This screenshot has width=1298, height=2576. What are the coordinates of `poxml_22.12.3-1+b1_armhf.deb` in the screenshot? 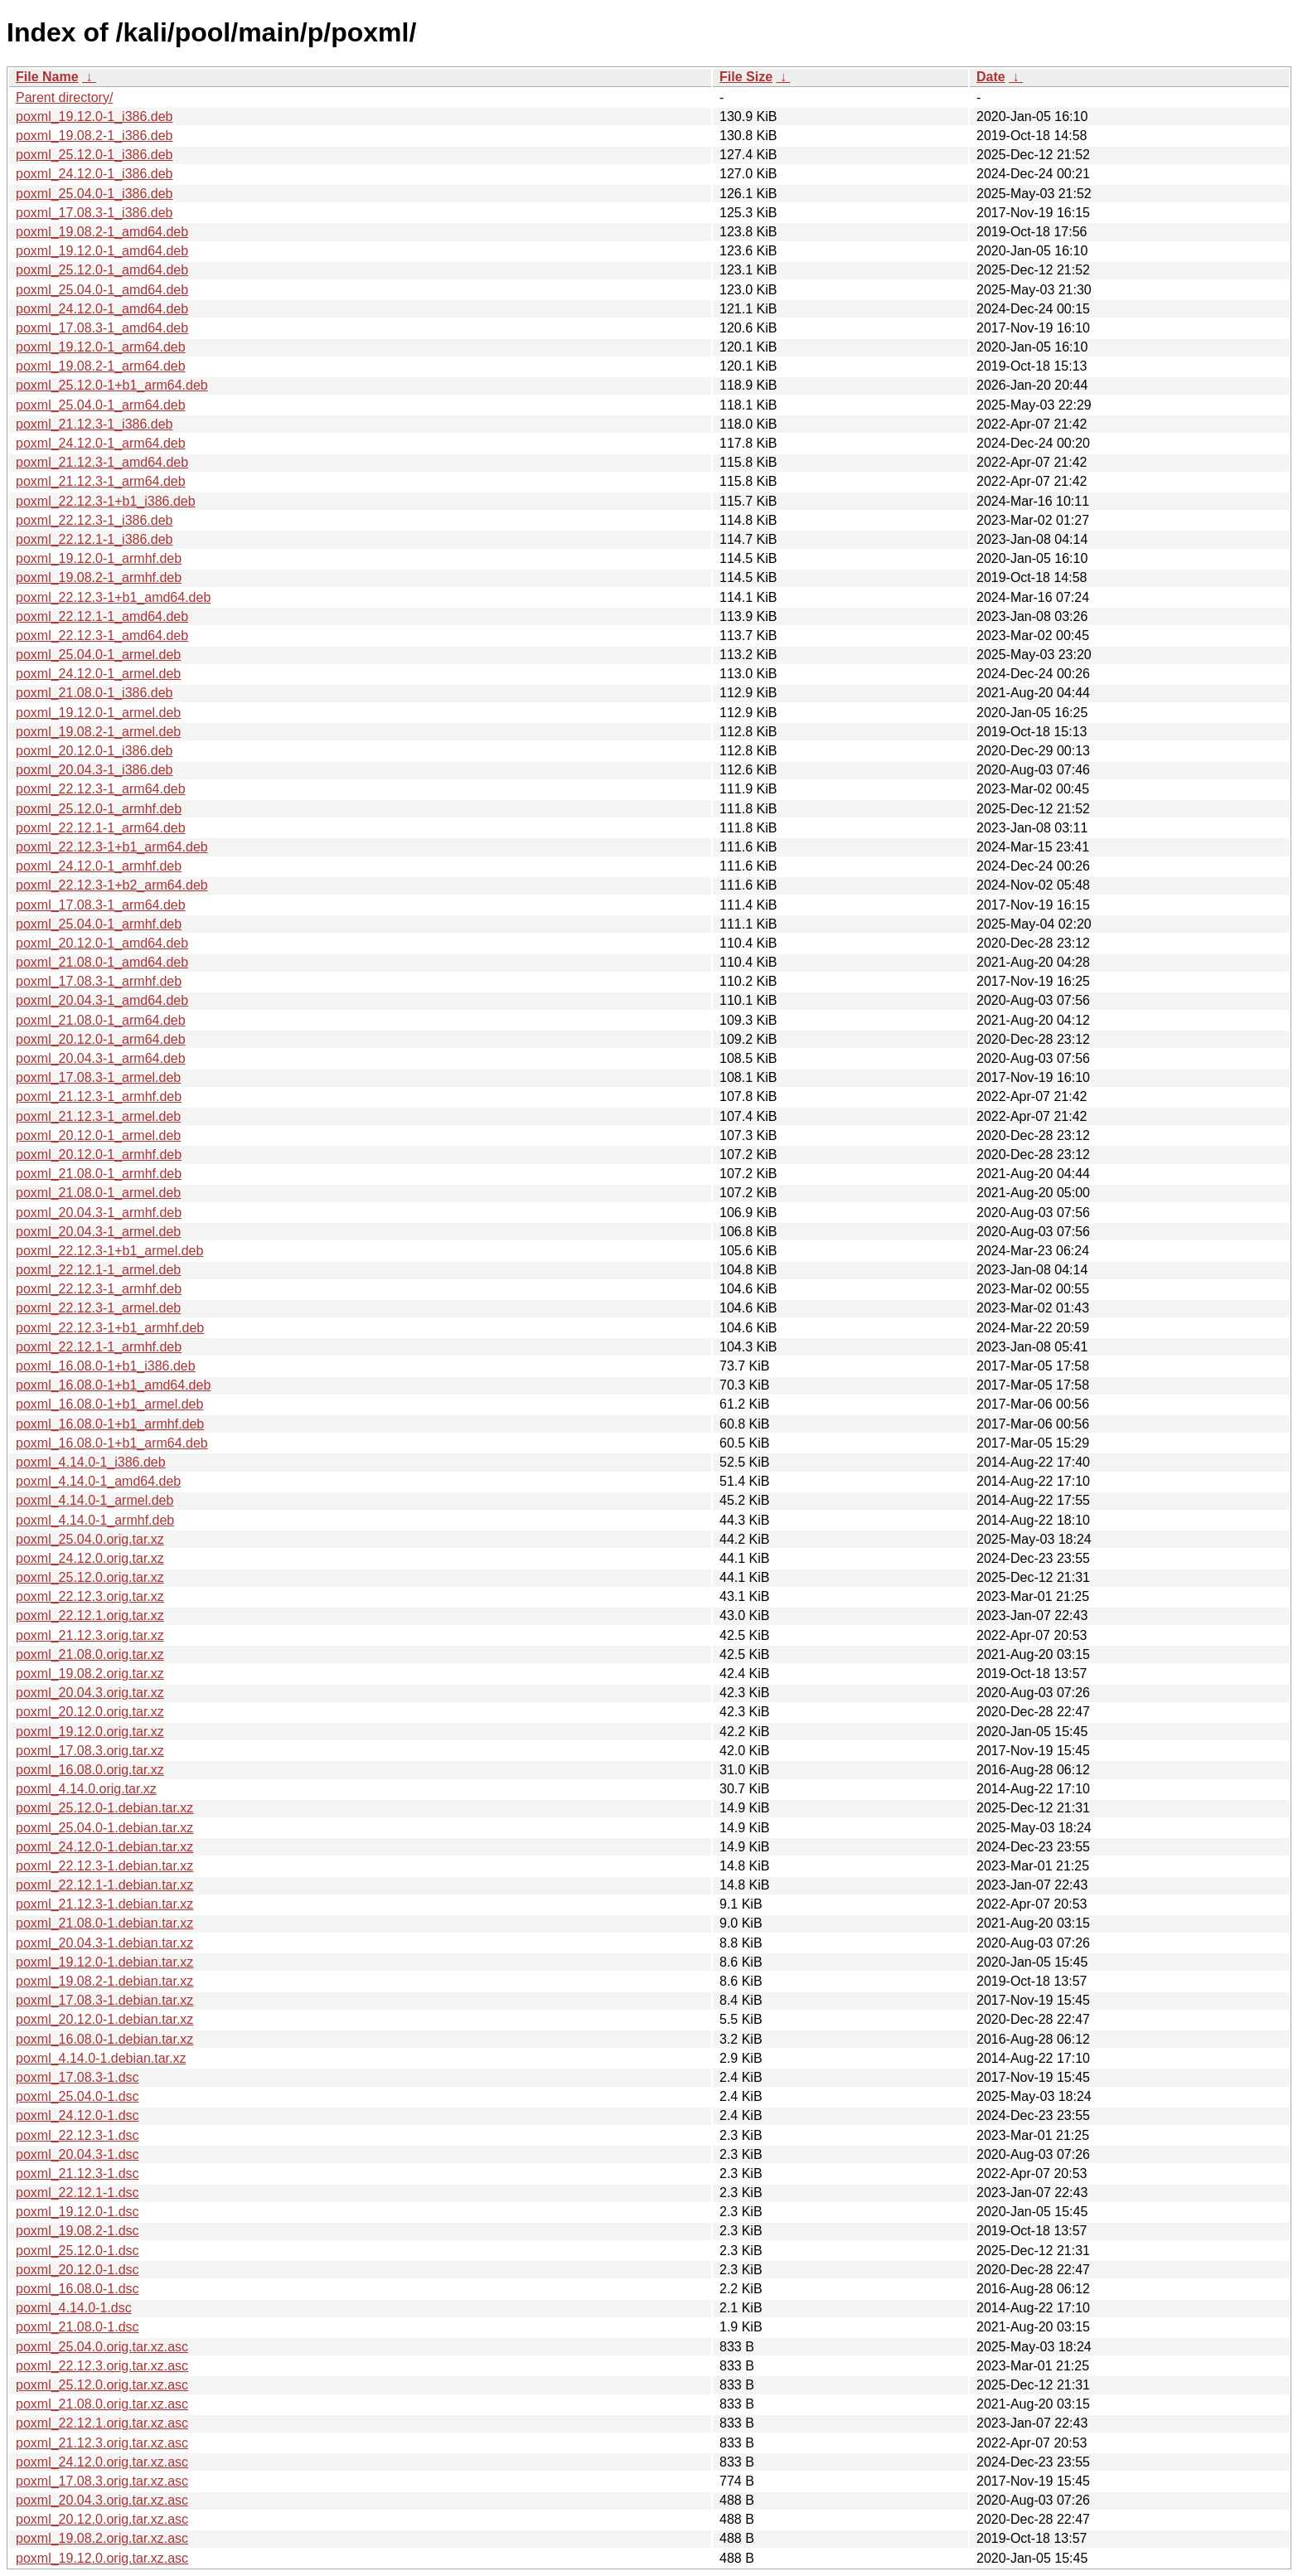 It's located at (110, 1328).